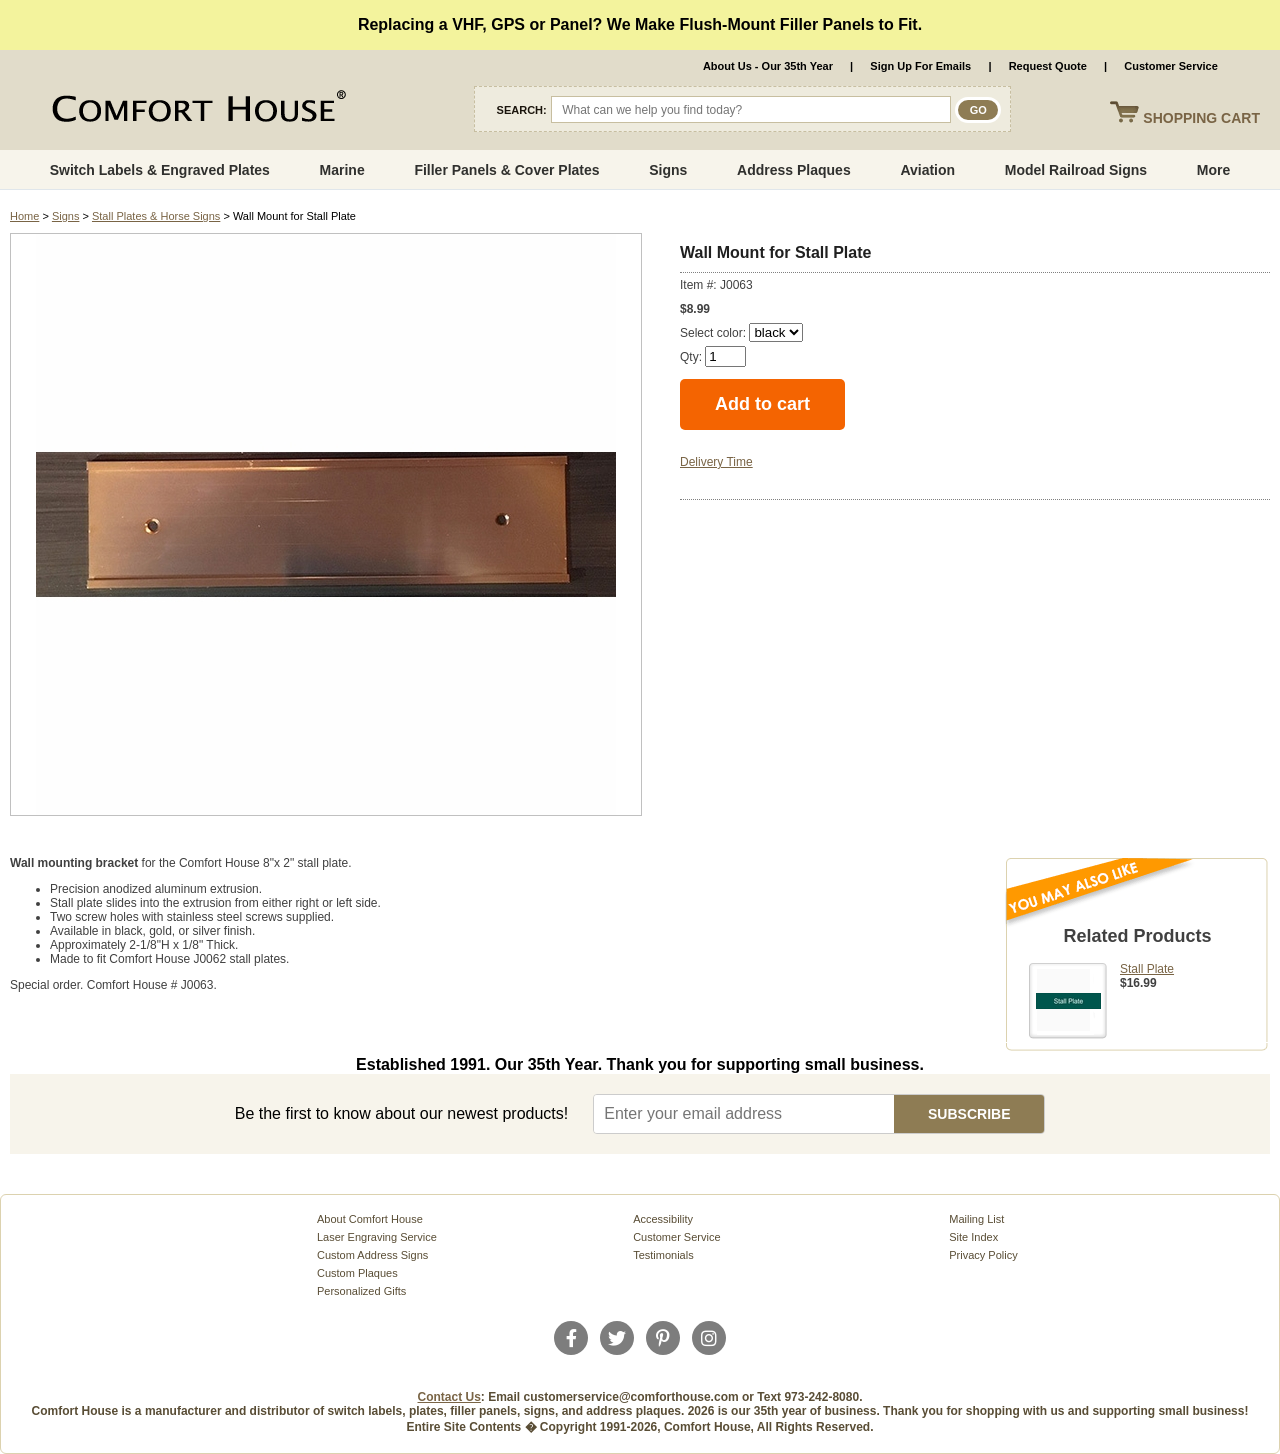 This screenshot has width=1280, height=1454. I want to click on Request Quote, so click(1048, 66).